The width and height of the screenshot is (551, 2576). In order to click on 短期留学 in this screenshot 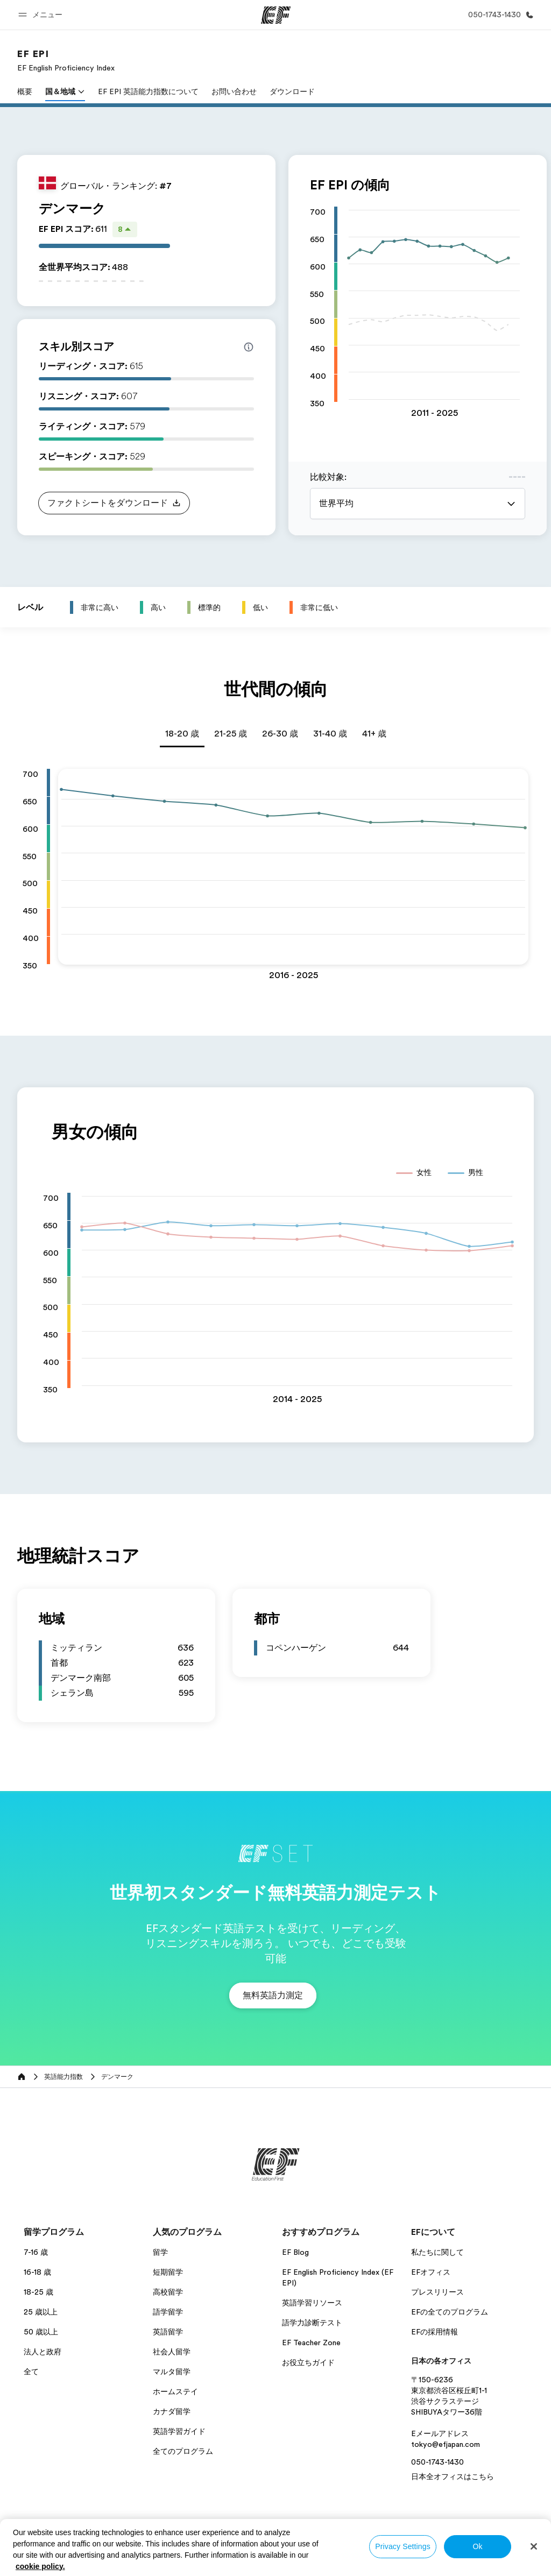, I will do `click(168, 2272)`.